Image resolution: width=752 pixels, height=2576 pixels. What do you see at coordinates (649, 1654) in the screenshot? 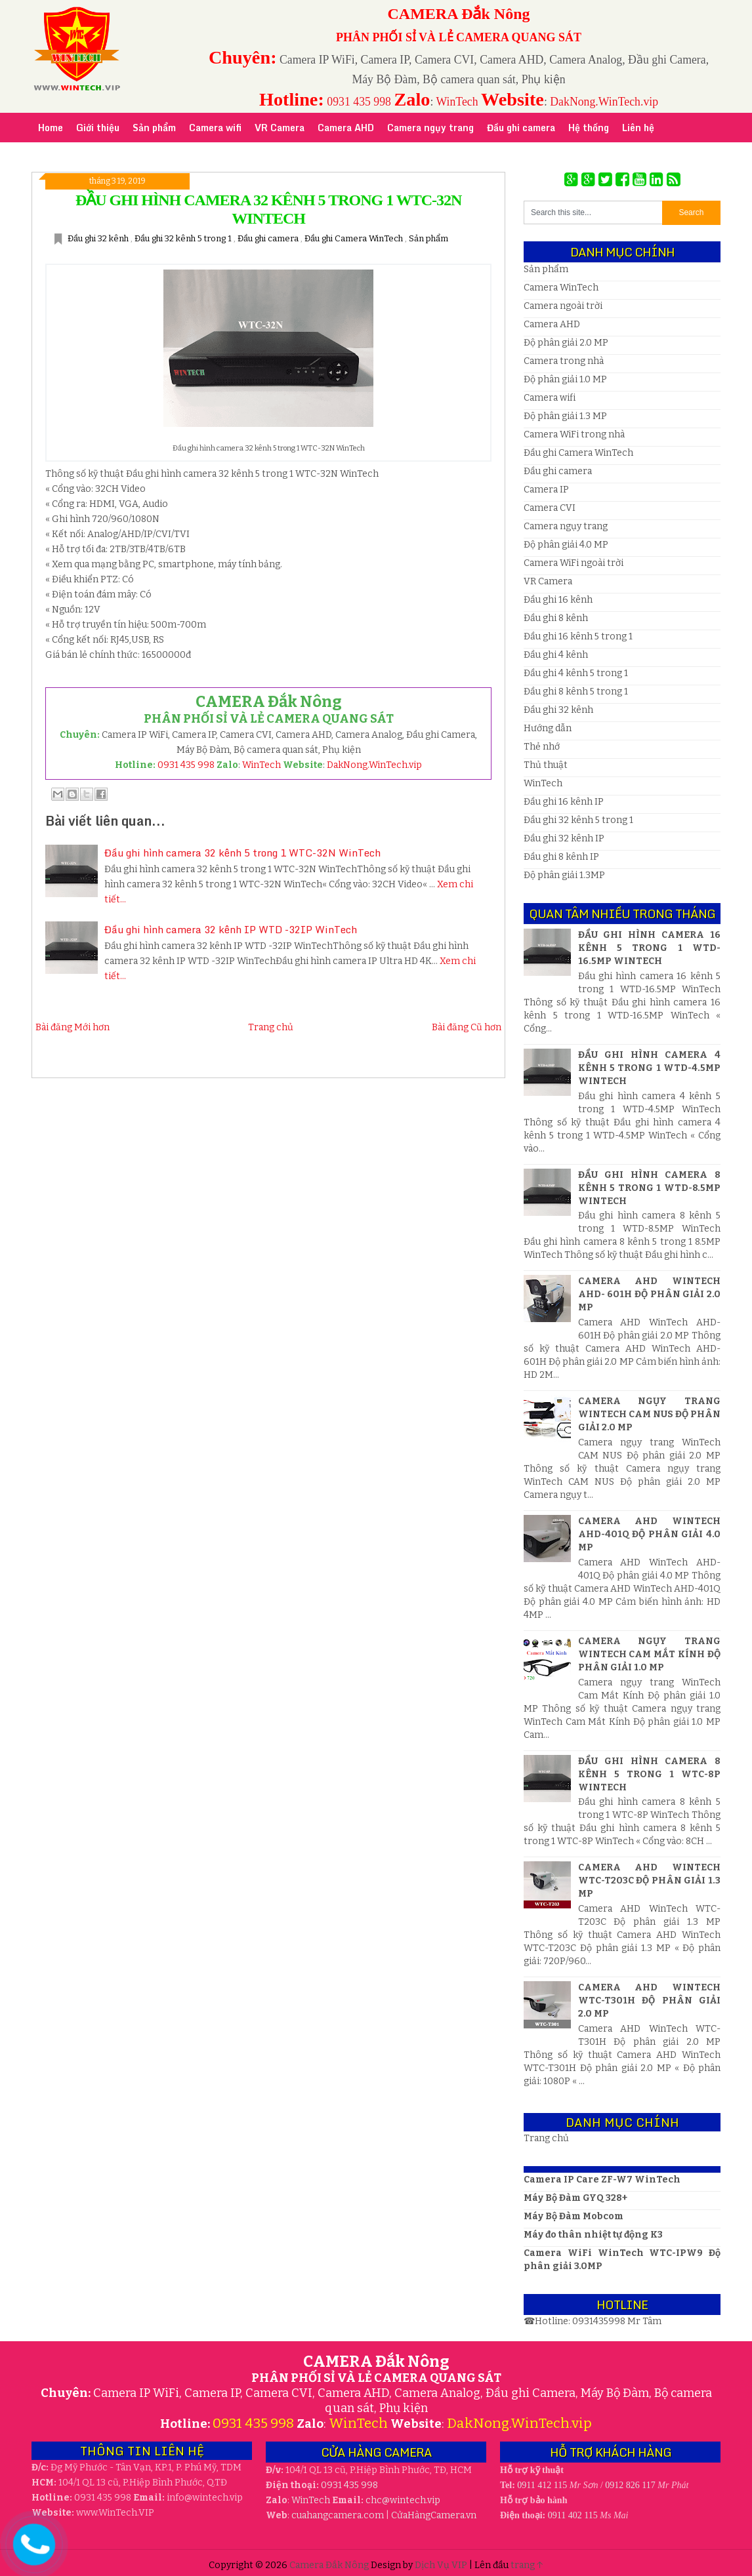
I see `Camera ngụy trang WinTech Cam Mắt Kính Độ phân giải 1.0 MP` at bounding box center [649, 1654].